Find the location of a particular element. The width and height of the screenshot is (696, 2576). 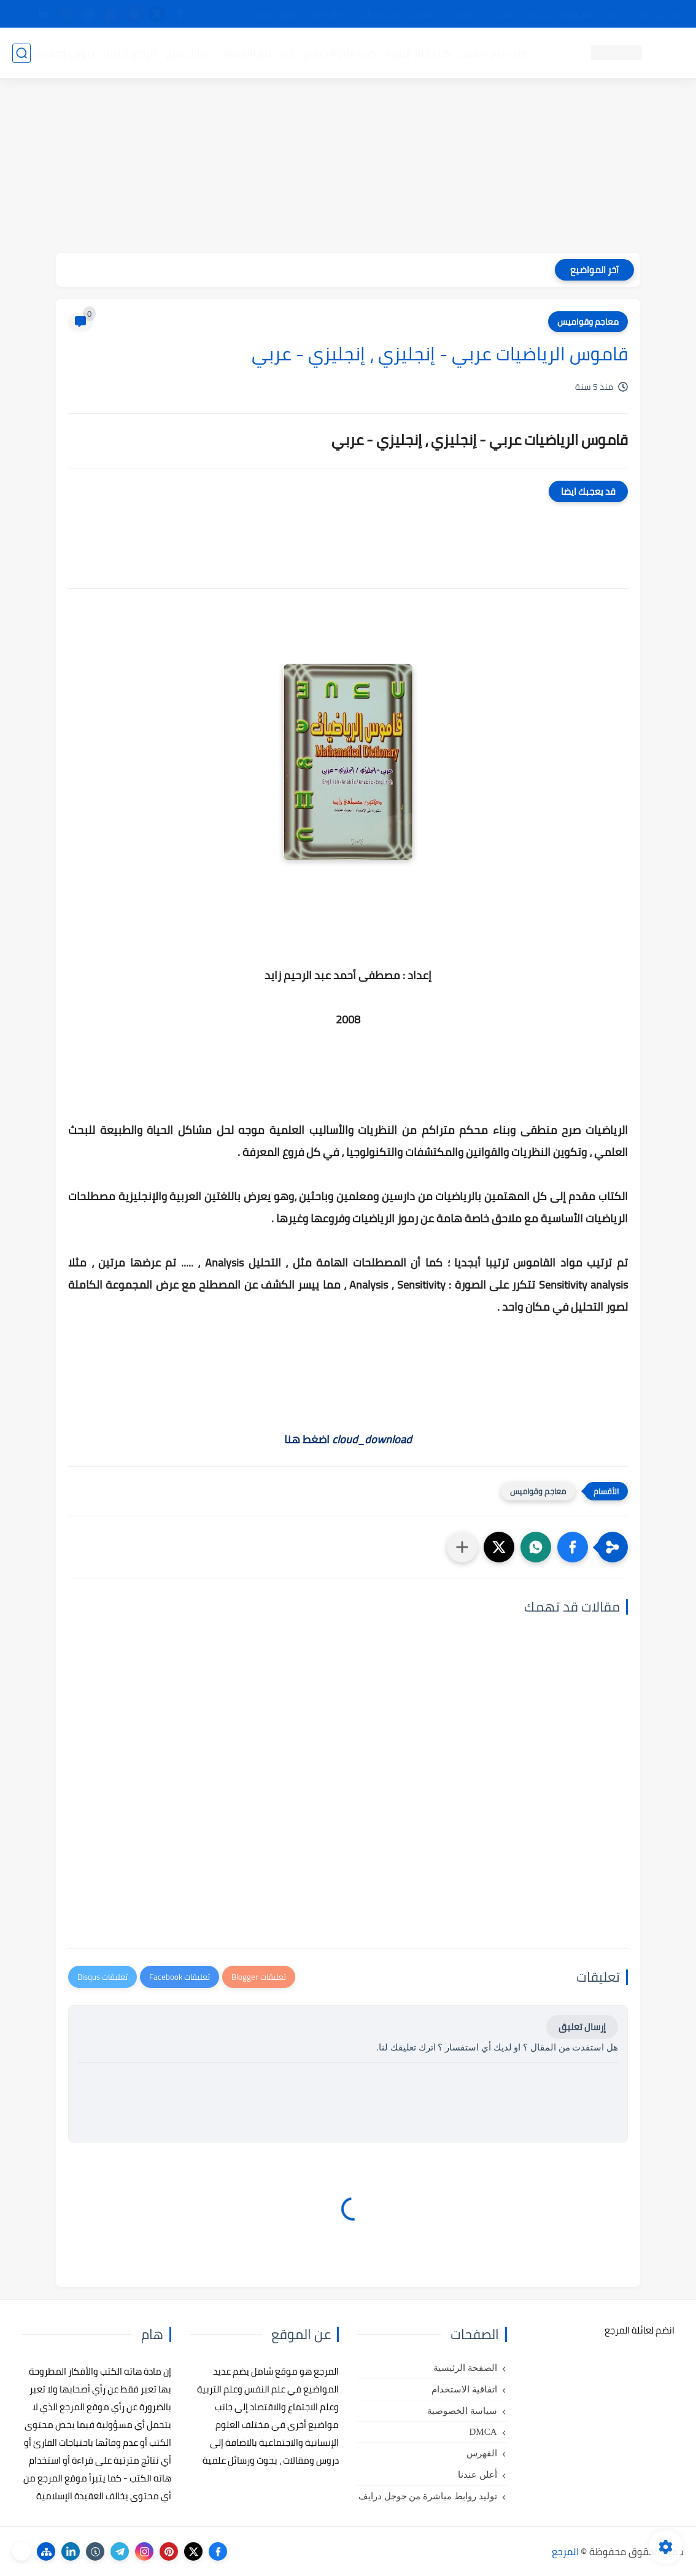

مراجع أجنبية is located at coordinates (130, 53).